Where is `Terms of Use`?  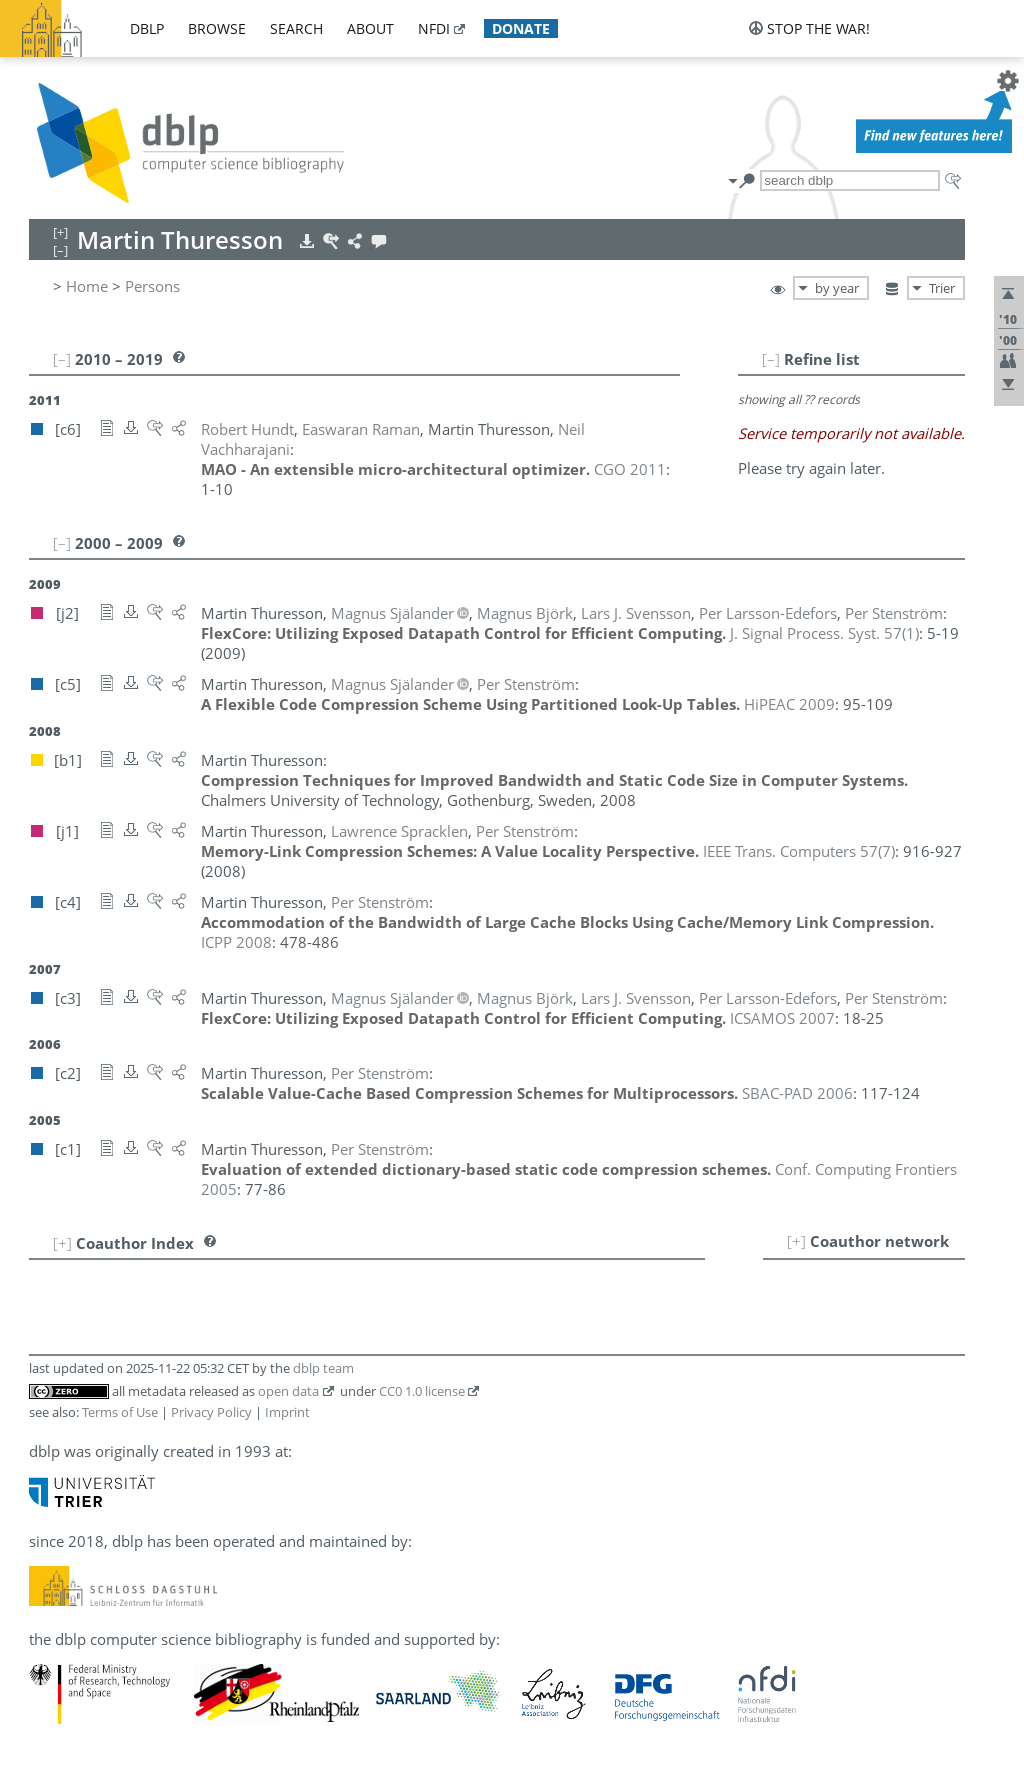
Terms of Use is located at coordinates (120, 1412).